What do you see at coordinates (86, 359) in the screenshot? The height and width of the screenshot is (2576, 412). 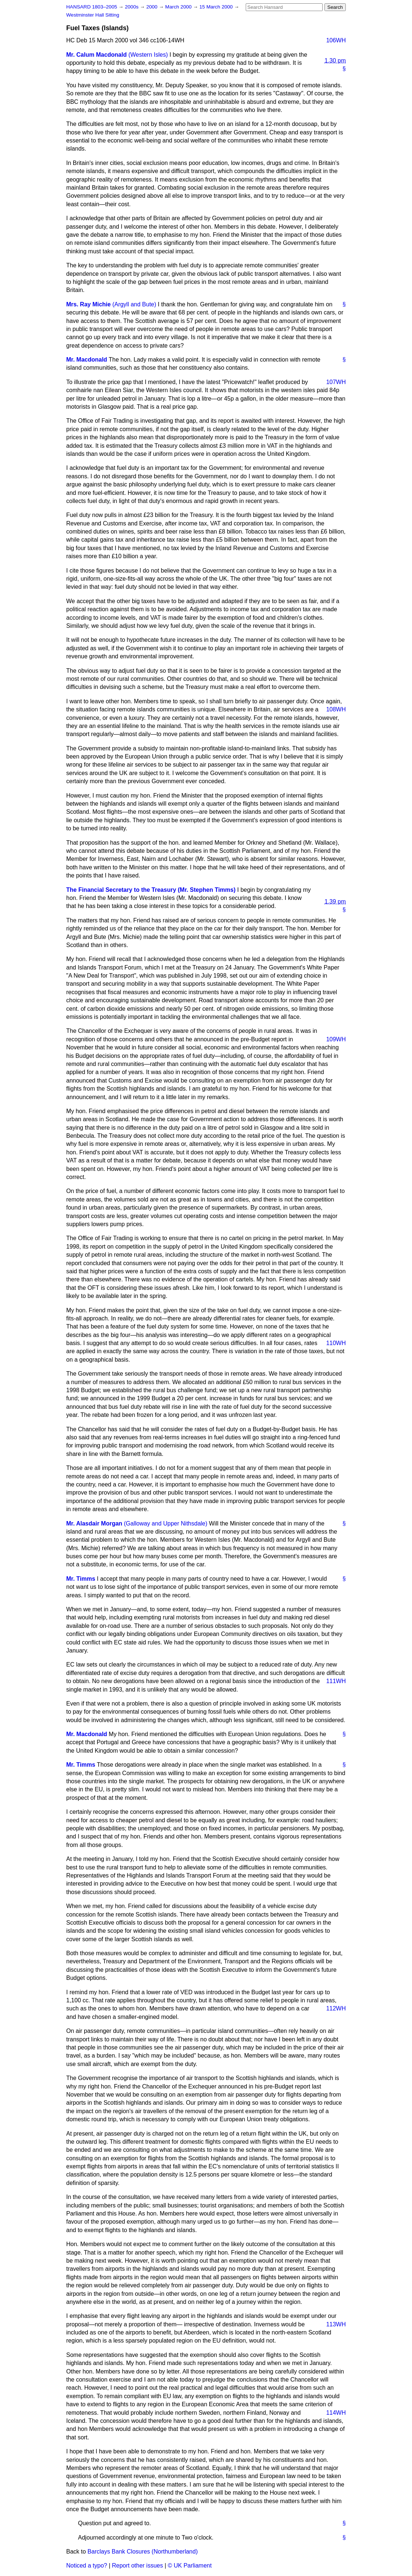 I see `Mr. Macdonald` at bounding box center [86, 359].